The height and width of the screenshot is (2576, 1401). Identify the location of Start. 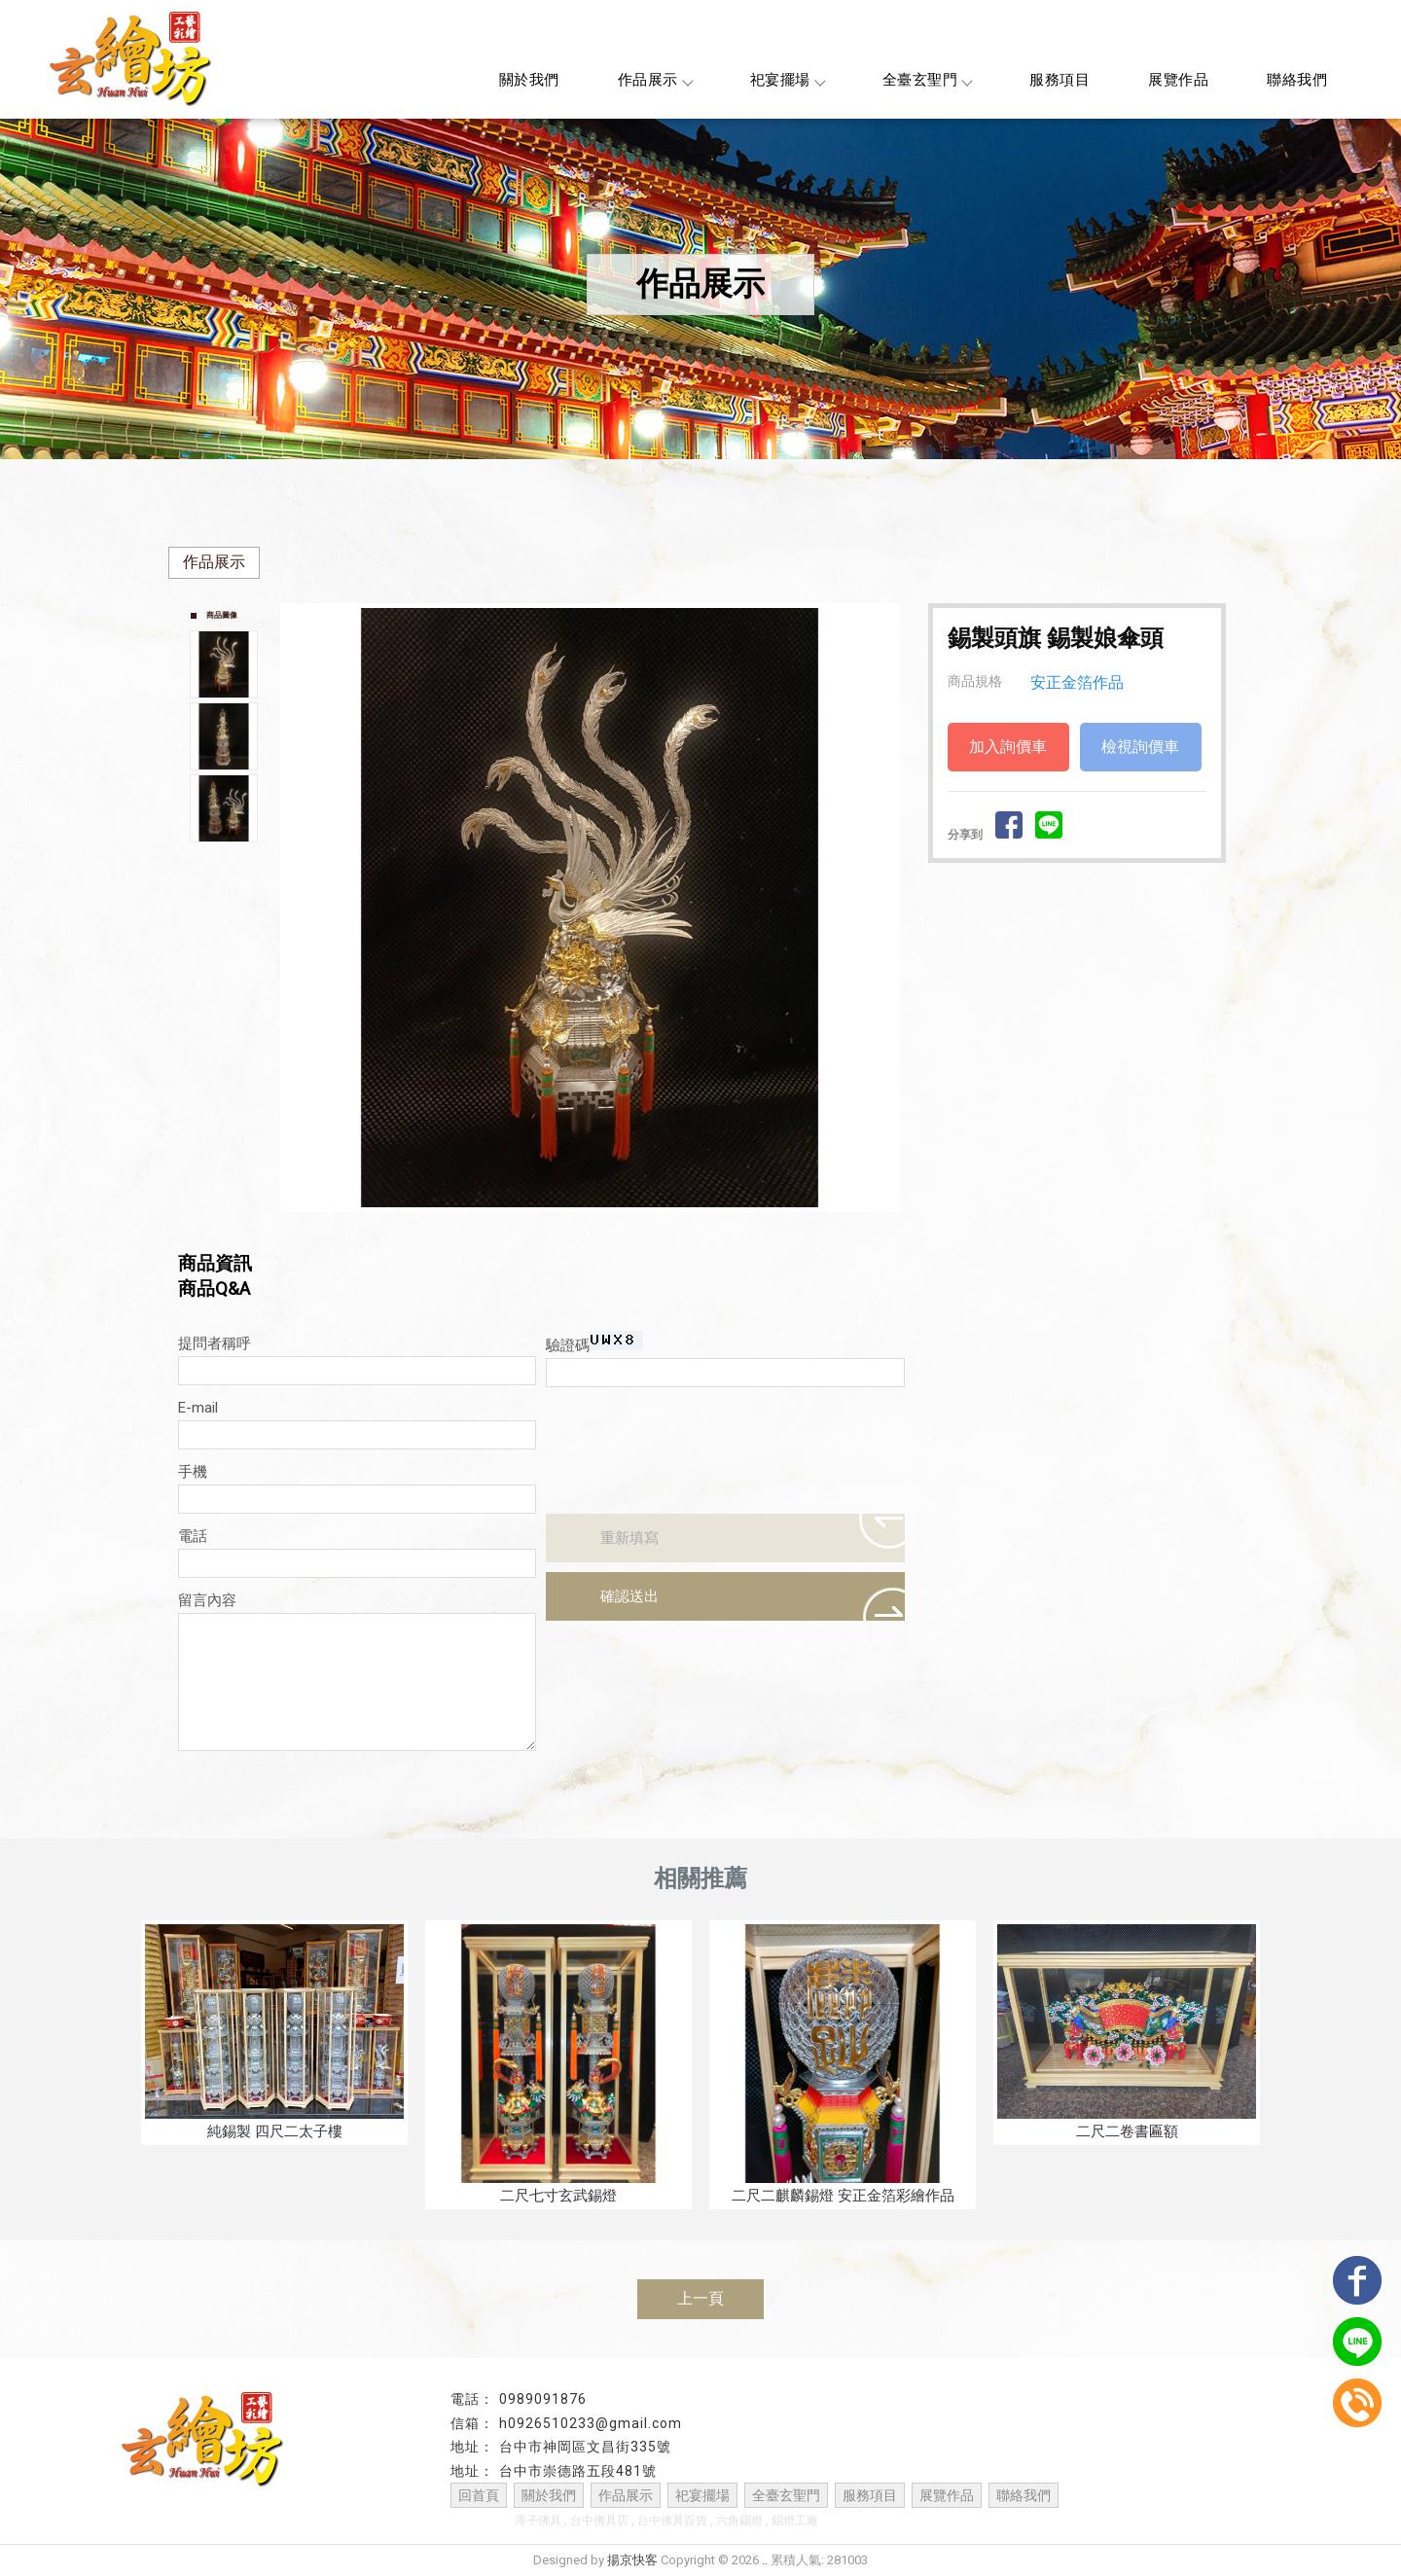
(597, 1228).